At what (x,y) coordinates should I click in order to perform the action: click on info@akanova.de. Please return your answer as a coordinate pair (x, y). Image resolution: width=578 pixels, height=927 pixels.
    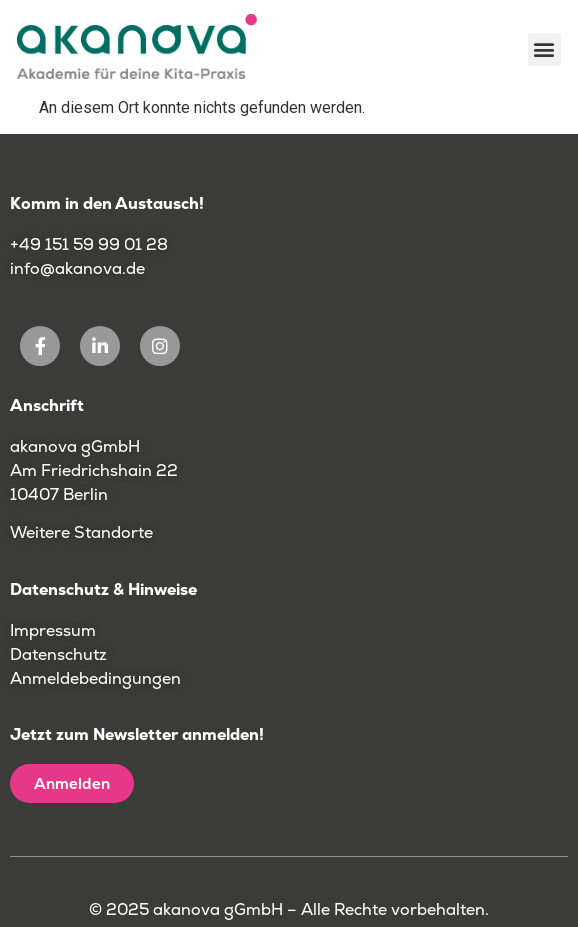
    Looking at the image, I should click on (77, 268).